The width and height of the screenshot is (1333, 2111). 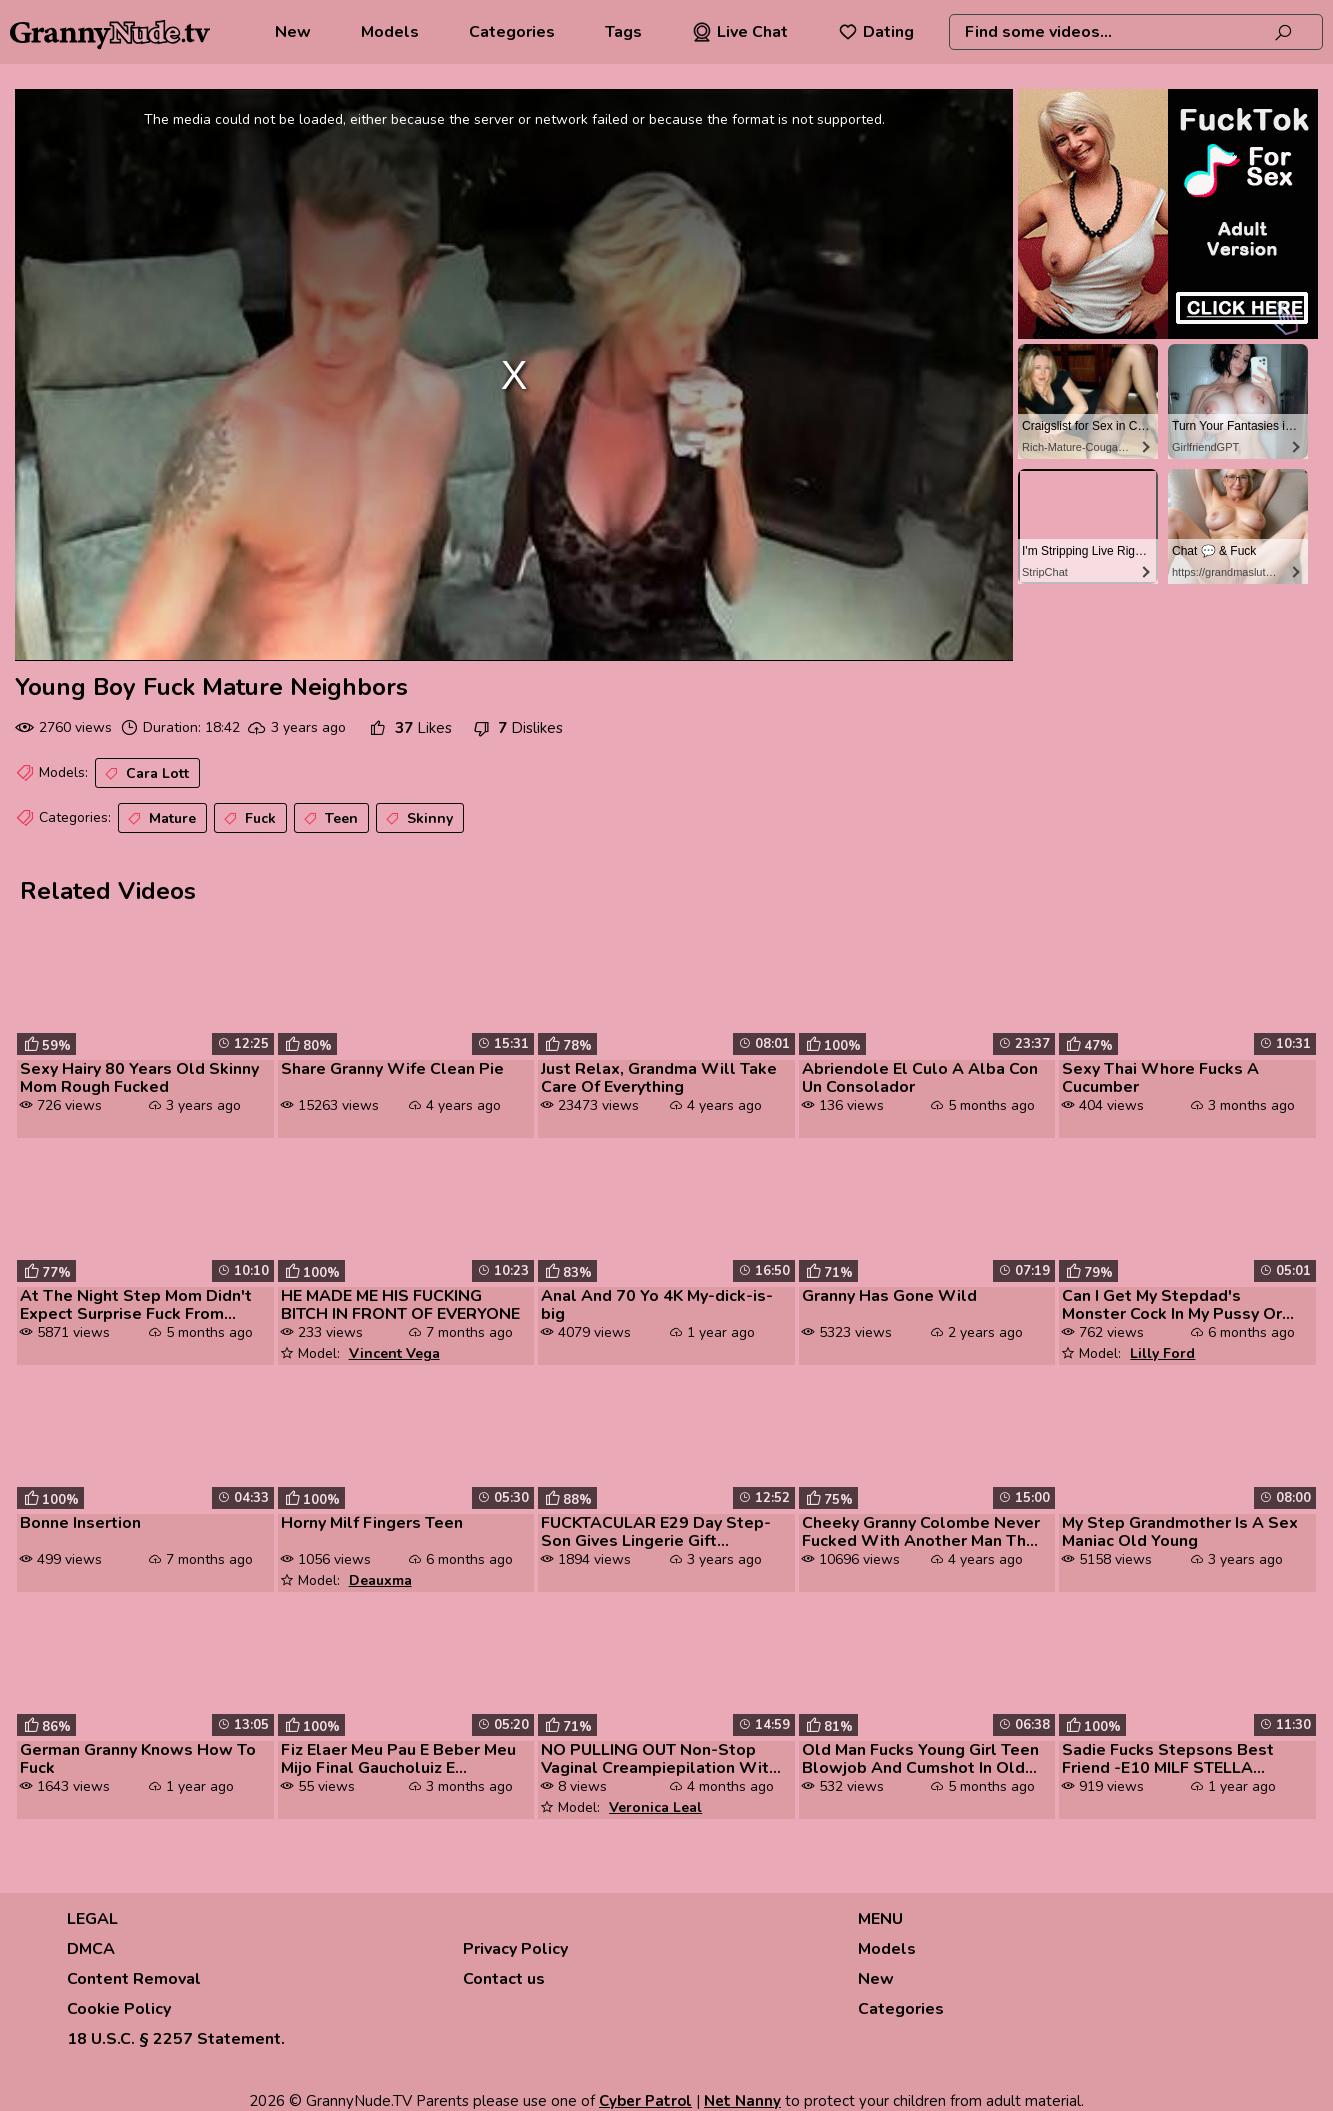 I want to click on Can I Get My Stepdad's Monster Cock In My Pussy Or It's Too Big Quest ..., so click(x=1172, y=1305).